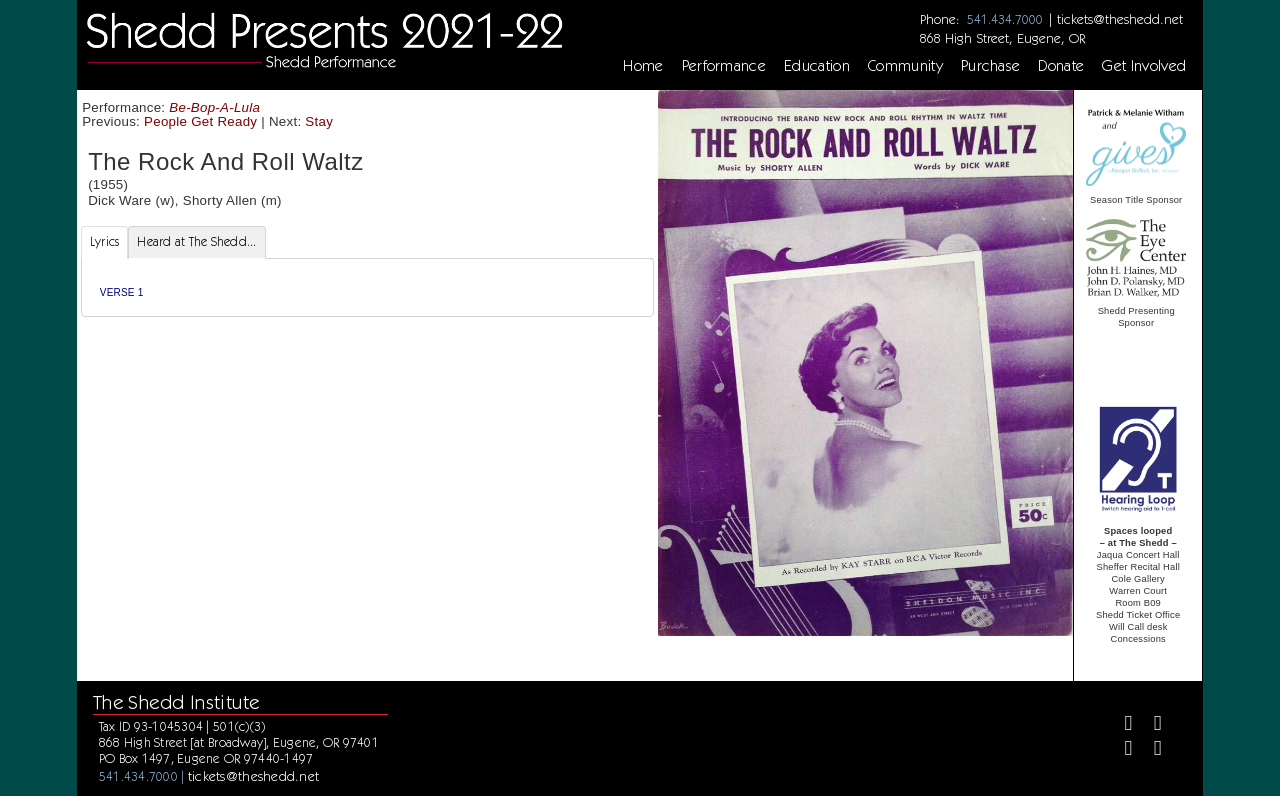  Describe the element at coordinates (200, 121) in the screenshot. I see `People Get Ready` at that location.